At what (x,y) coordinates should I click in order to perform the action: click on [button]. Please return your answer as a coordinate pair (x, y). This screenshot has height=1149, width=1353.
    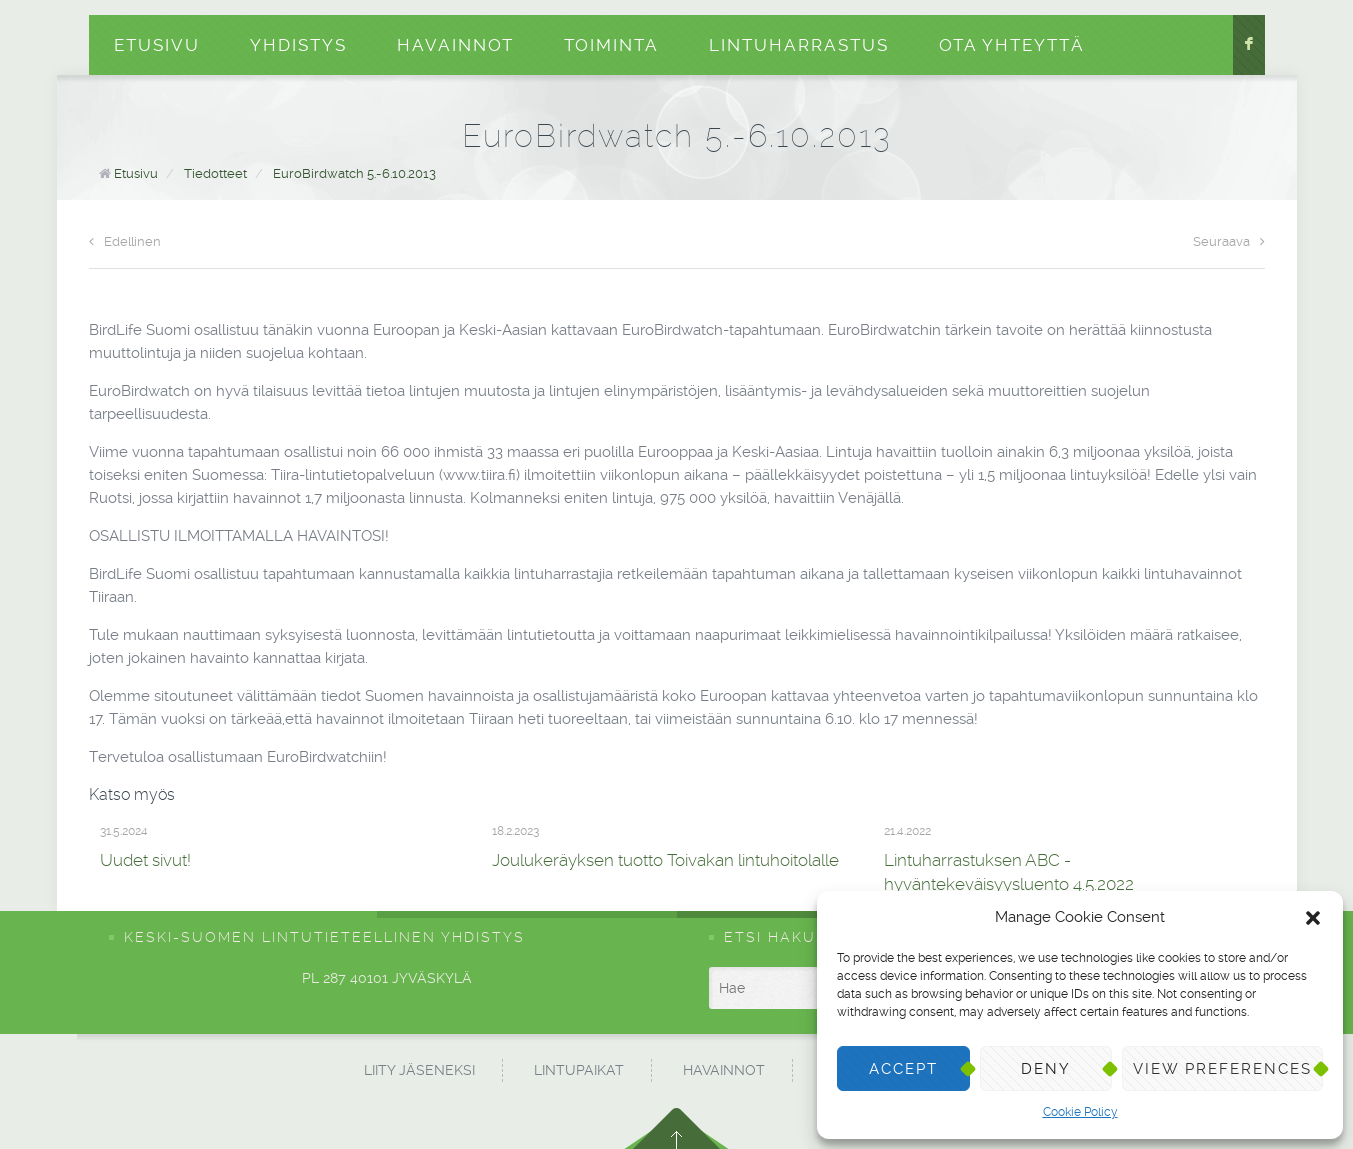
    Looking at the image, I should click on (1313, 918).